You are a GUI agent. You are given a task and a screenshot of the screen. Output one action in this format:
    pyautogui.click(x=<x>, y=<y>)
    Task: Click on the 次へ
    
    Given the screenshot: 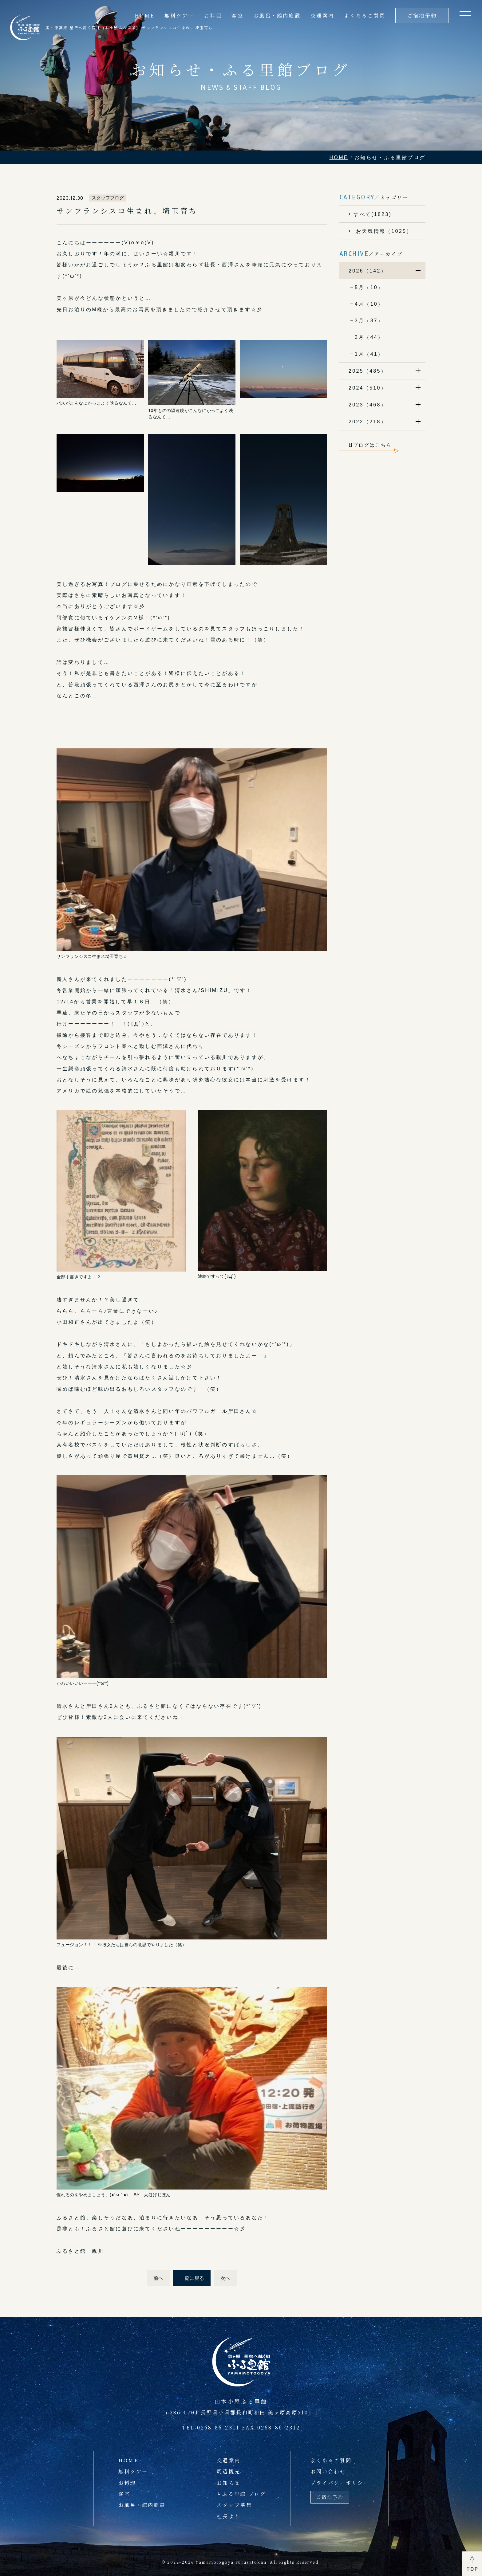 What is the action you would take?
    pyautogui.click(x=225, y=2278)
    